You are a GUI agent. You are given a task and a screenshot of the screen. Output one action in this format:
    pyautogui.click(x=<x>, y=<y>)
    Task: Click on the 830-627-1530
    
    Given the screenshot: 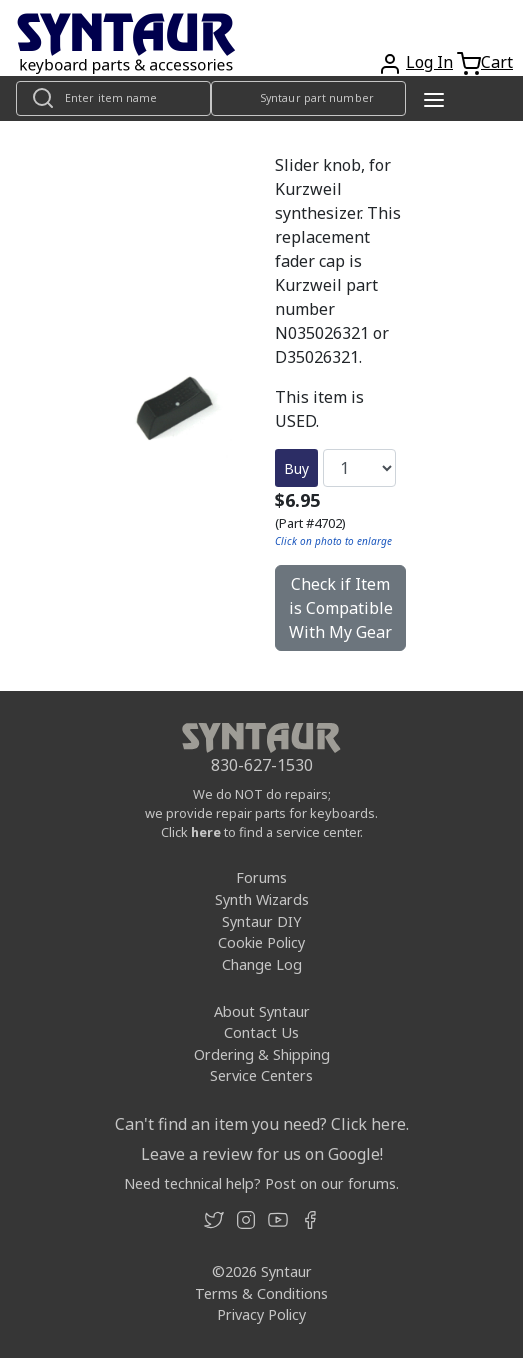 What is the action you would take?
    pyautogui.click(x=262, y=765)
    